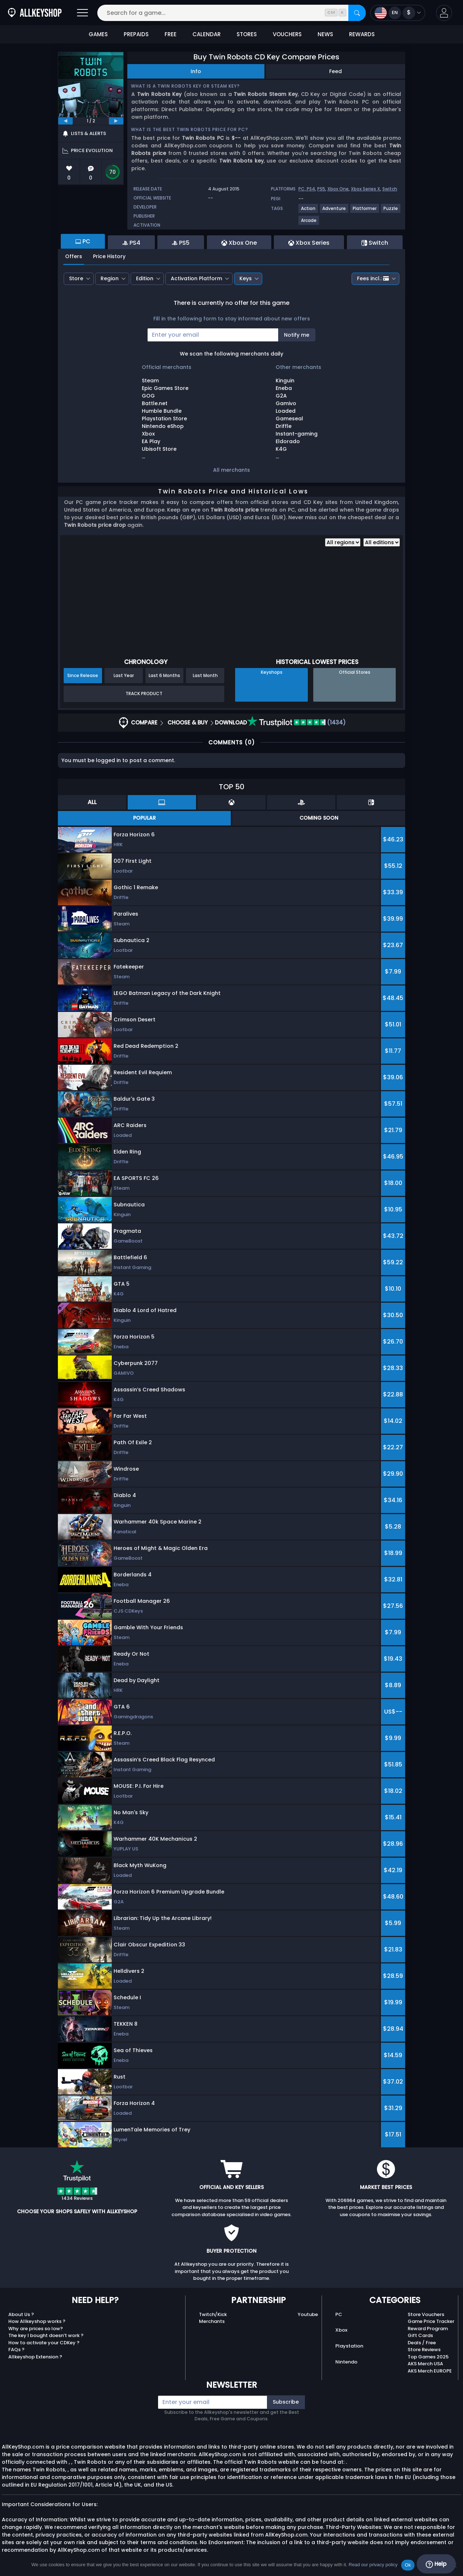  What do you see at coordinates (109, 256) in the screenshot?
I see `Price History` at bounding box center [109, 256].